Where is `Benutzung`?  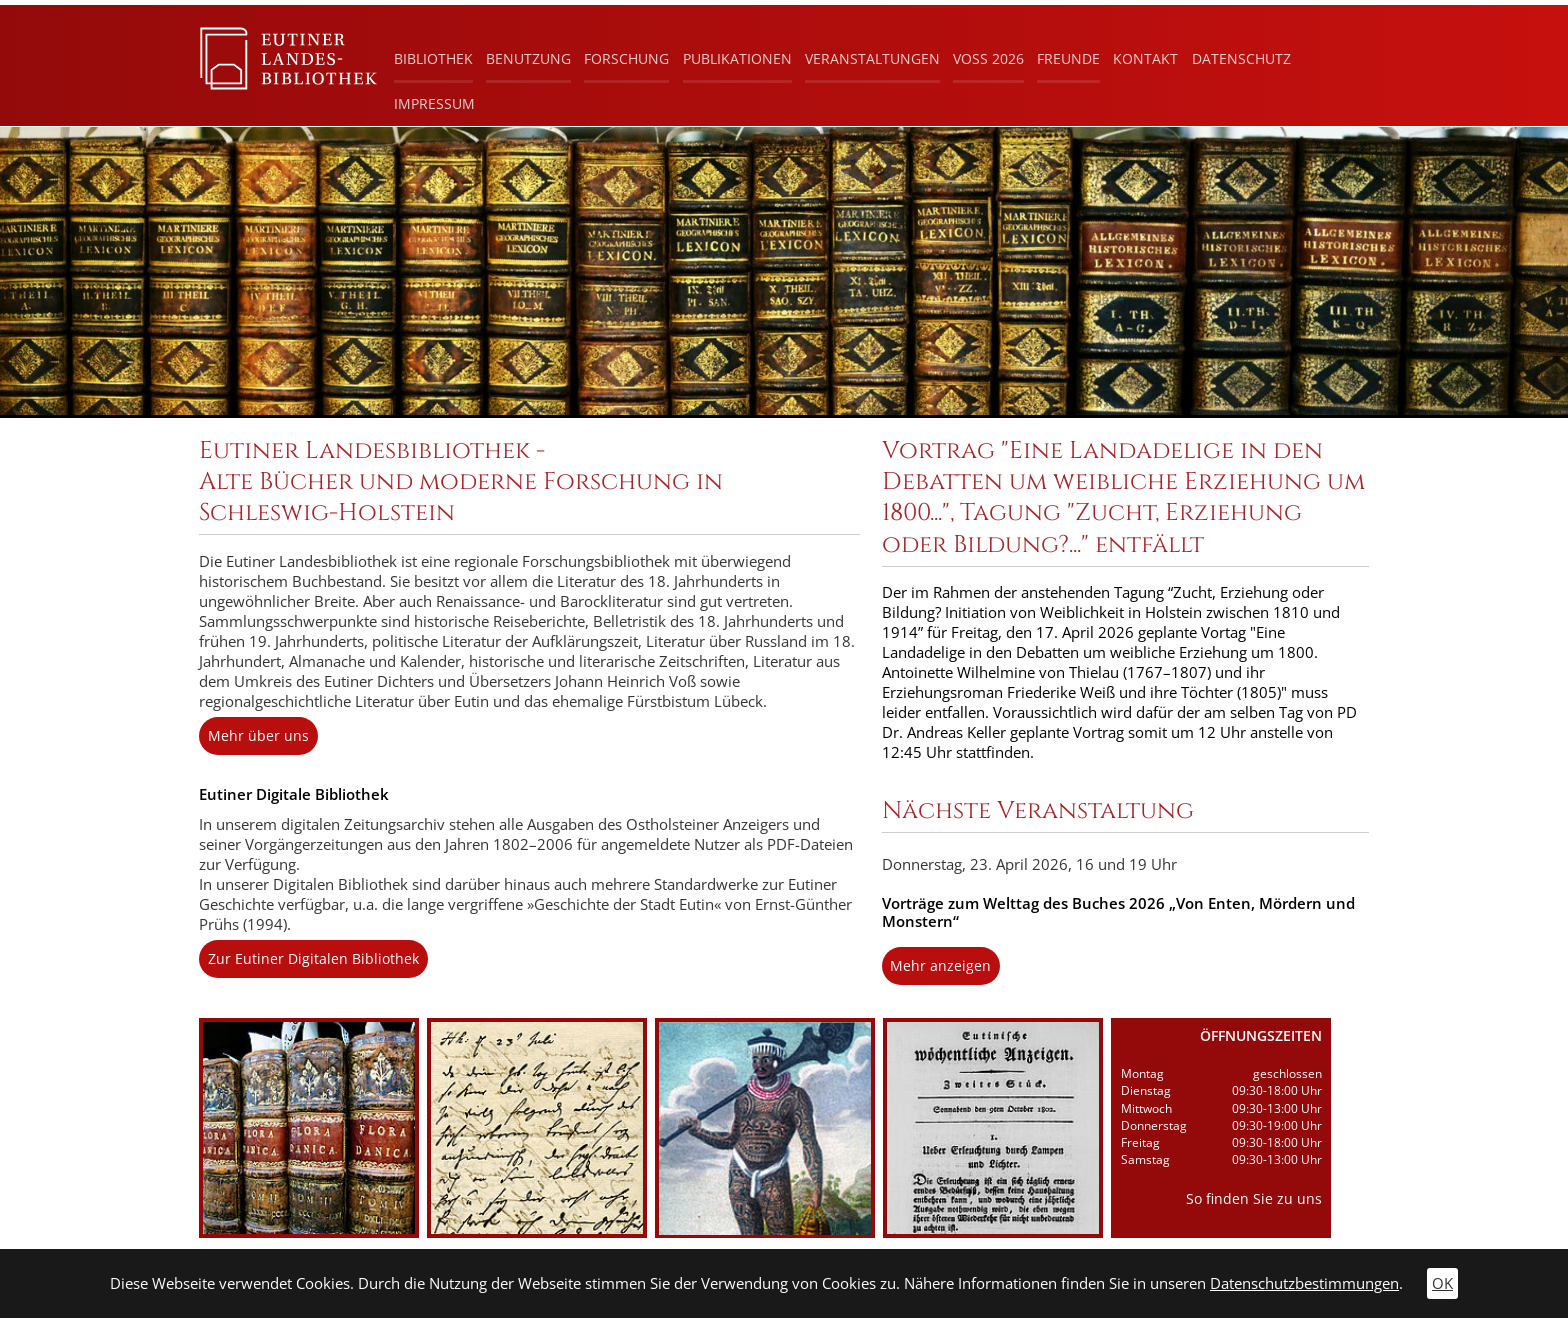 Benutzung is located at coordinates (528, 58).